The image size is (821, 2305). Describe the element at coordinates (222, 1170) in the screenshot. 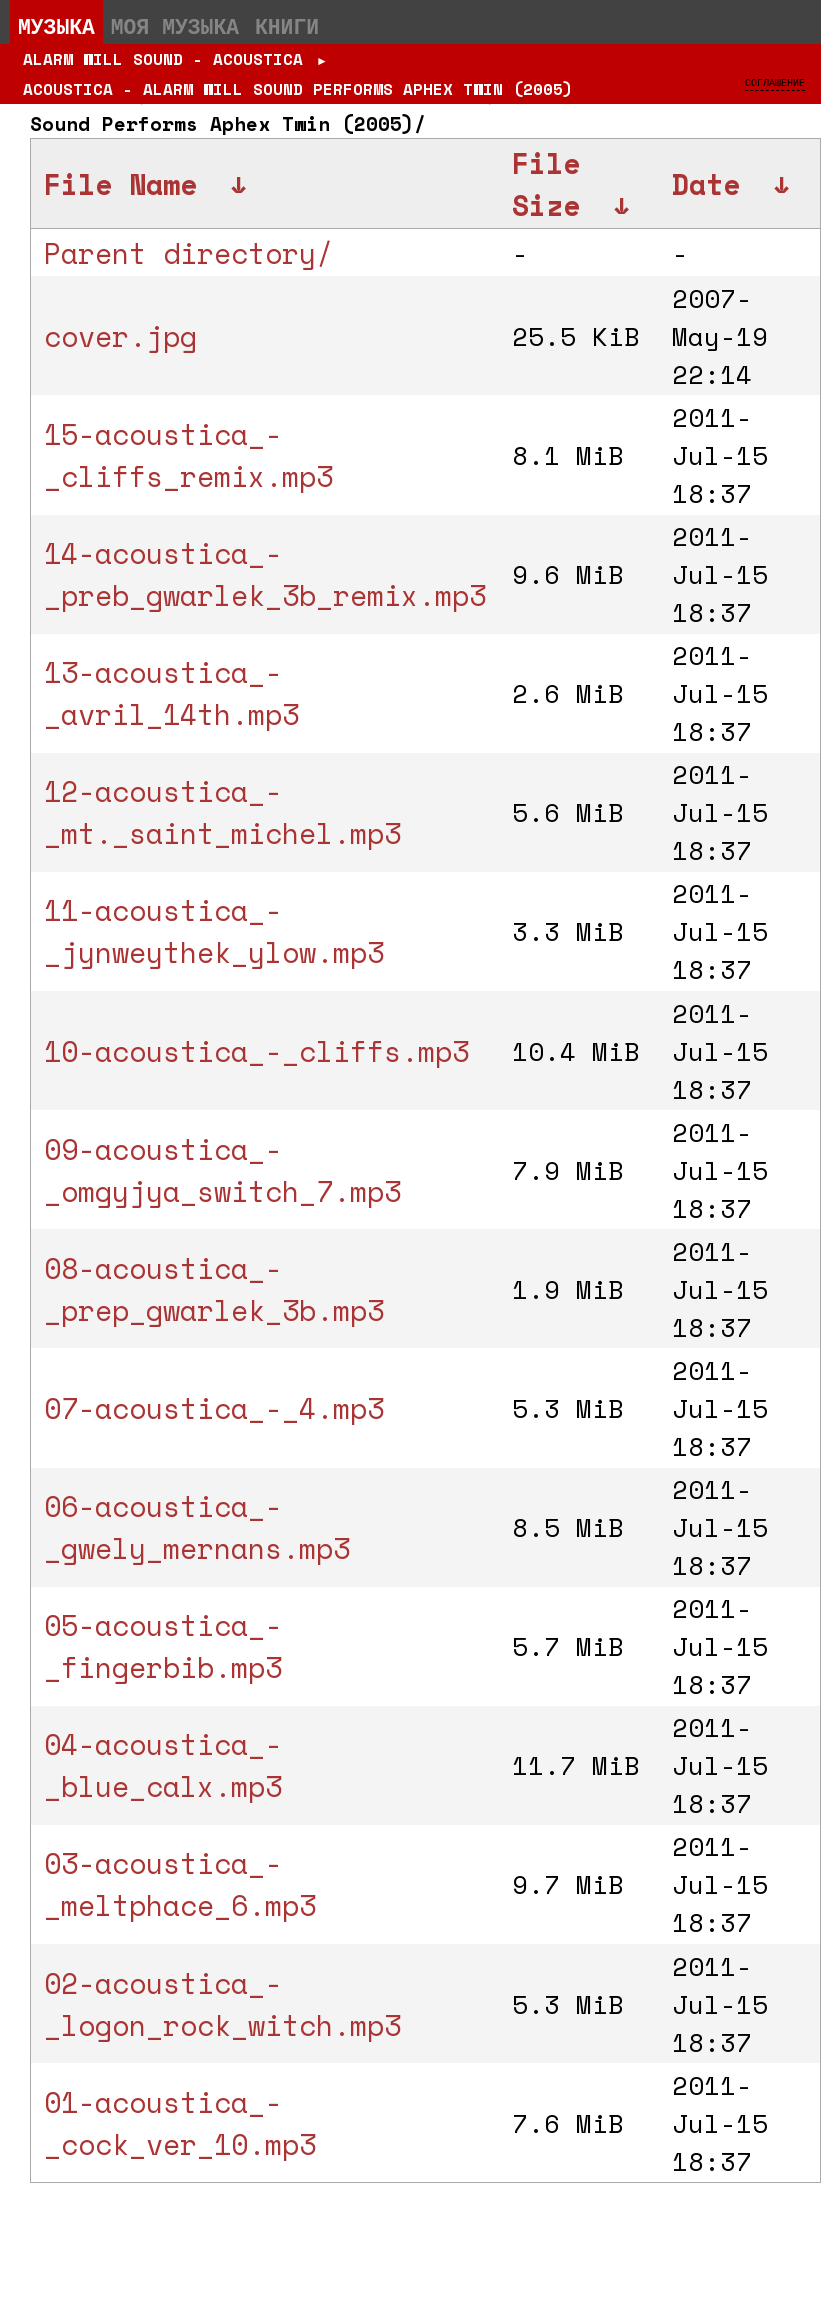

I see `09-acoustica_-_omgyjya_switch_7.mp3` at that location.